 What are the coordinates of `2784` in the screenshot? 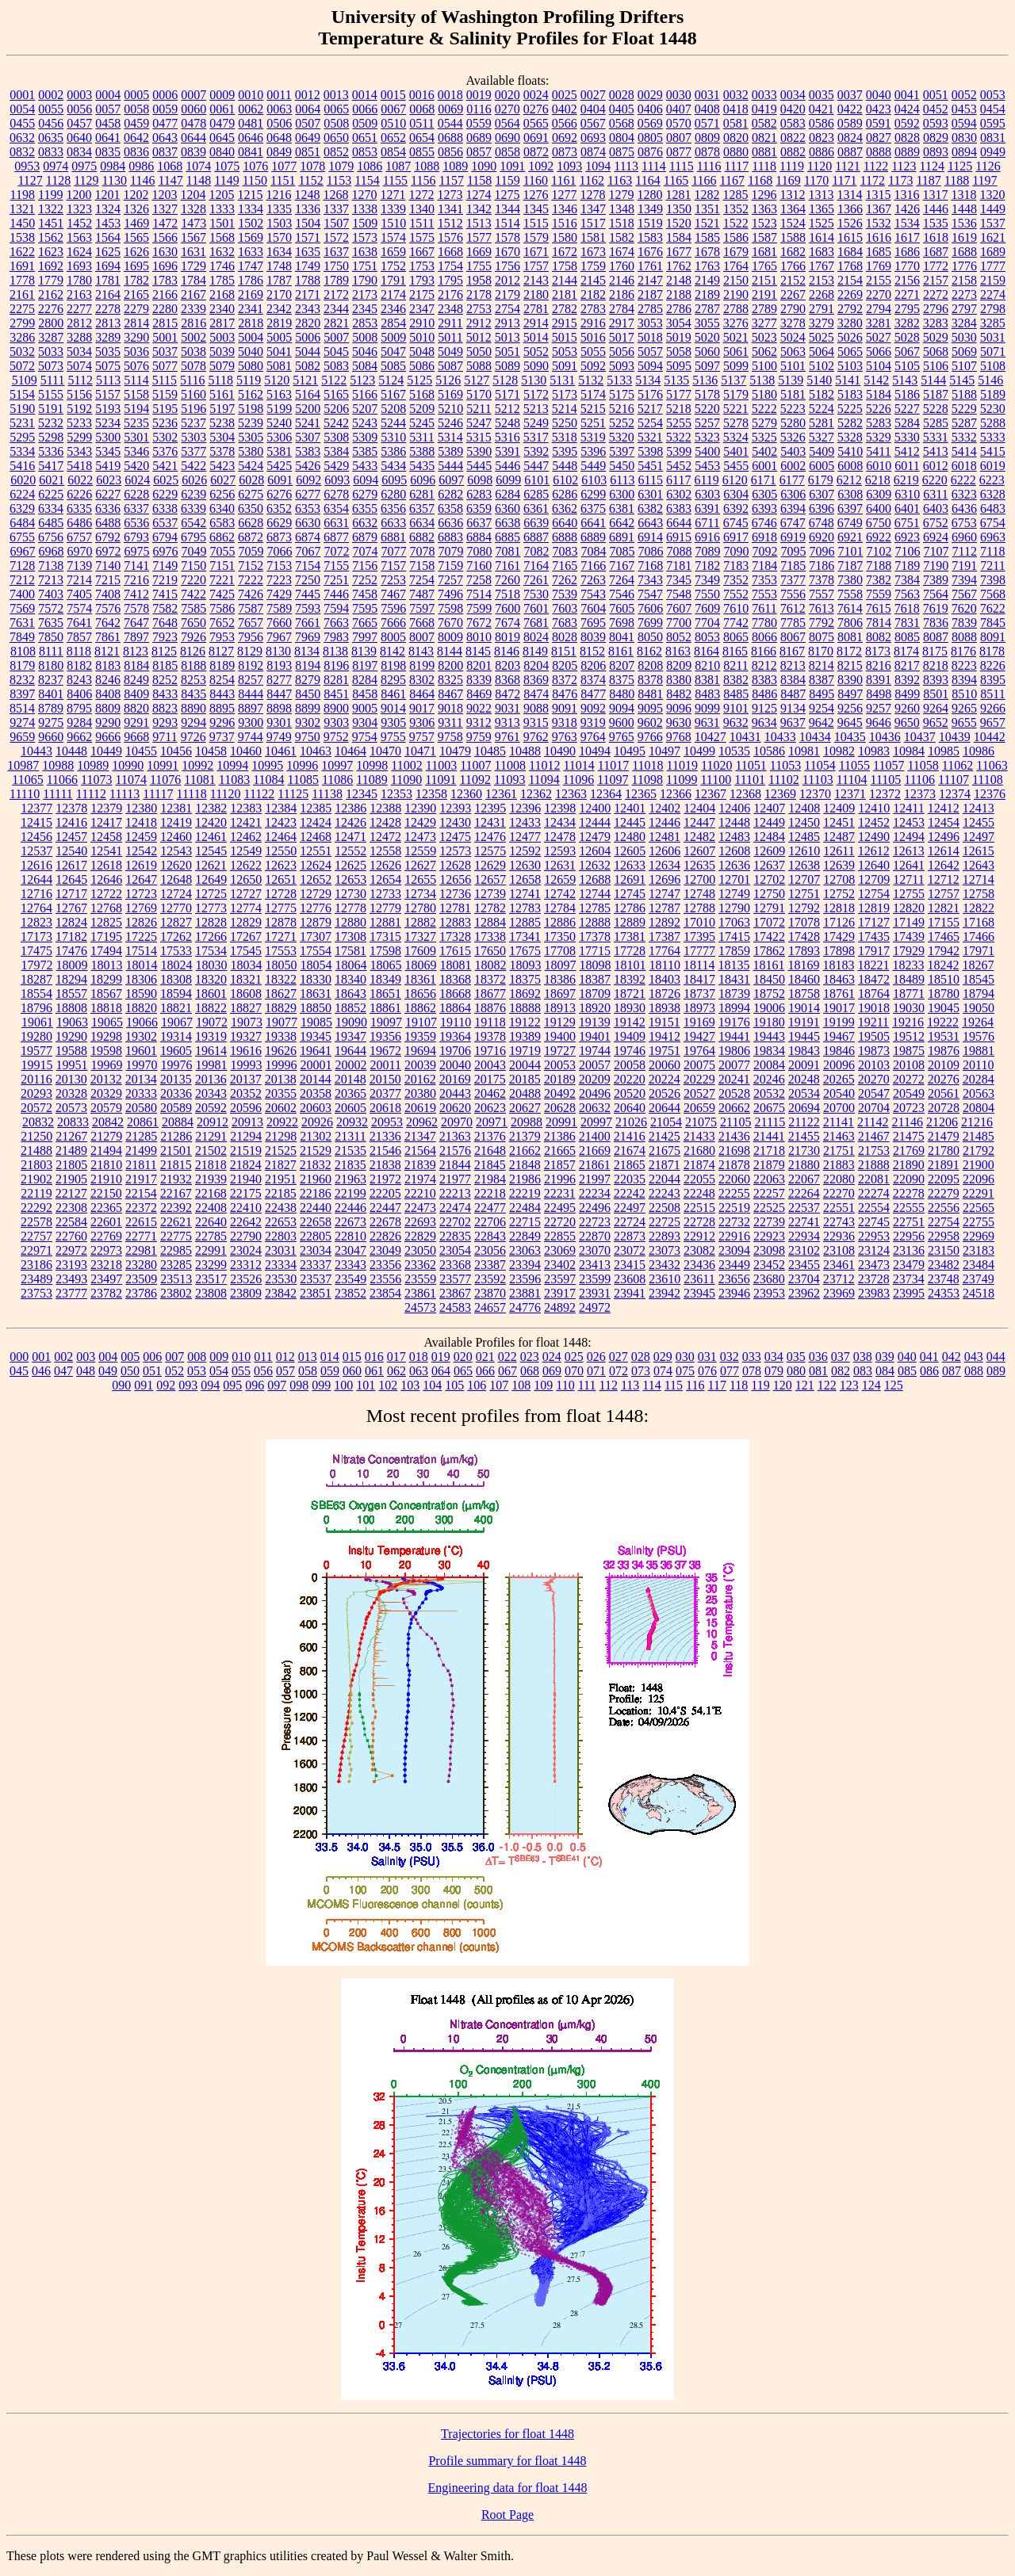 It's located at (621, 308).